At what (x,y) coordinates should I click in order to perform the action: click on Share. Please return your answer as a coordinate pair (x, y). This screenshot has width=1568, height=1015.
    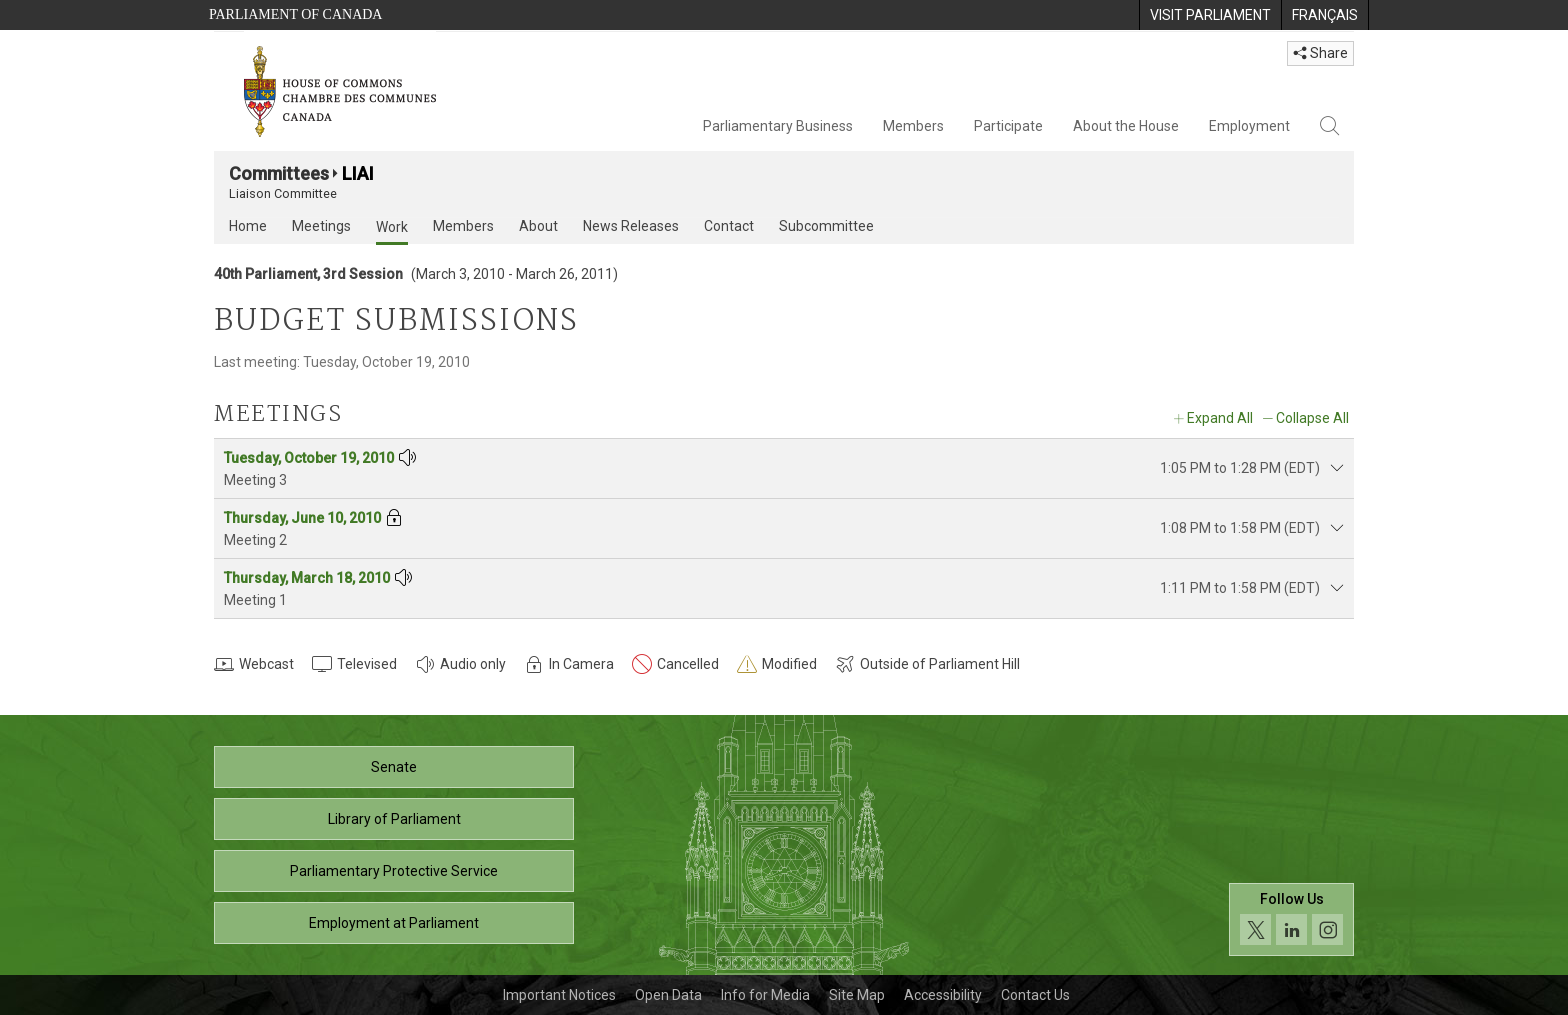
    Looking at the image, I should click on (1320, 53).